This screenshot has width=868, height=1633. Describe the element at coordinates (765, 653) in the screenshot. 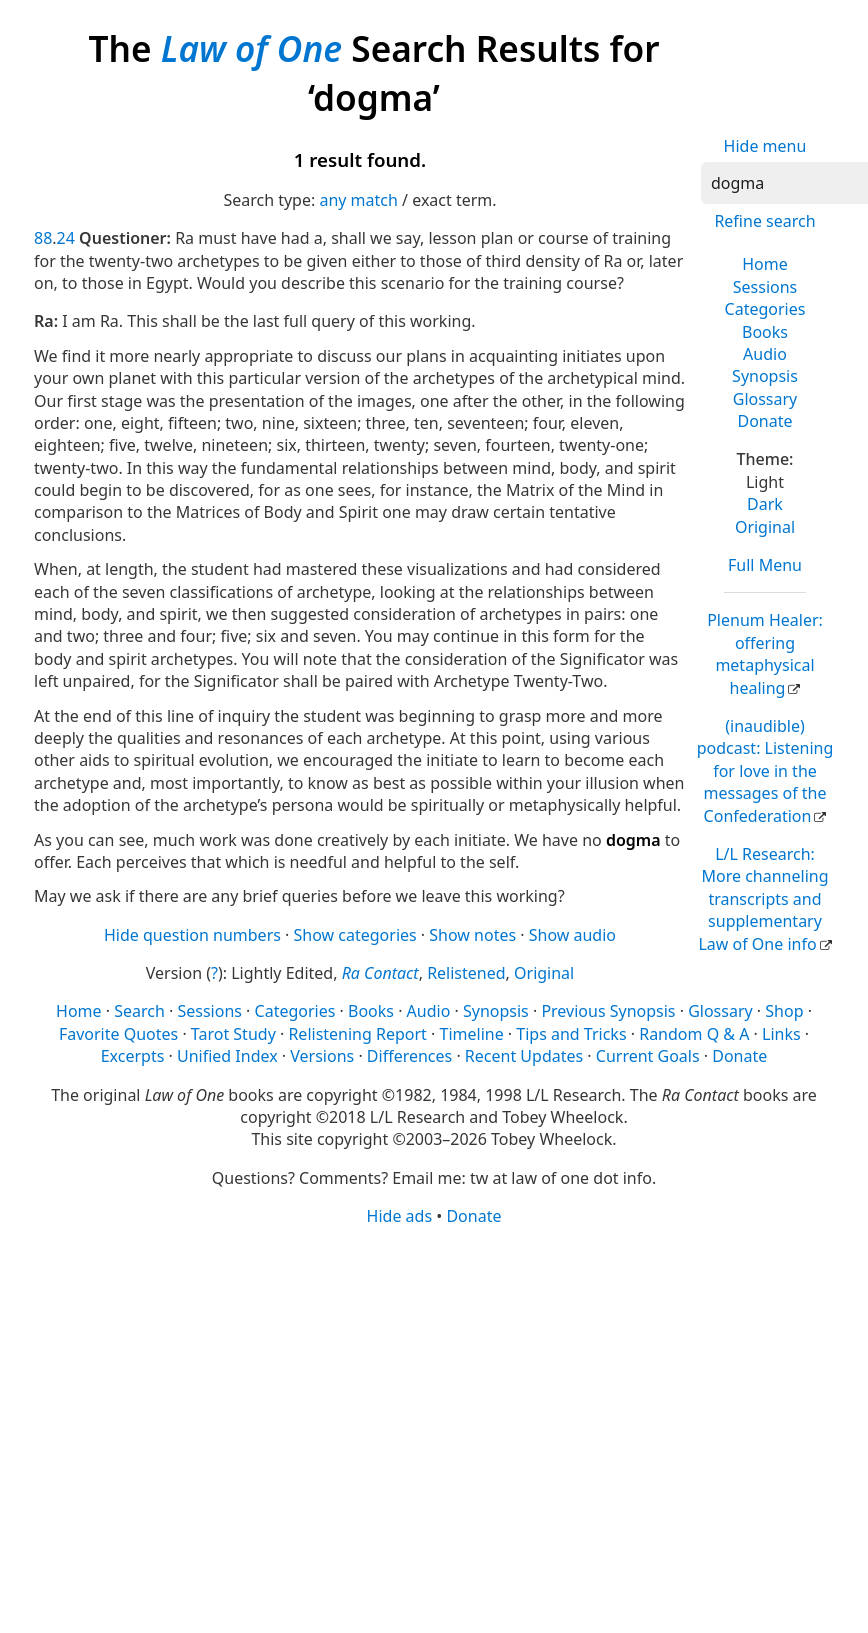

I see `Plenum Healer` at that location.